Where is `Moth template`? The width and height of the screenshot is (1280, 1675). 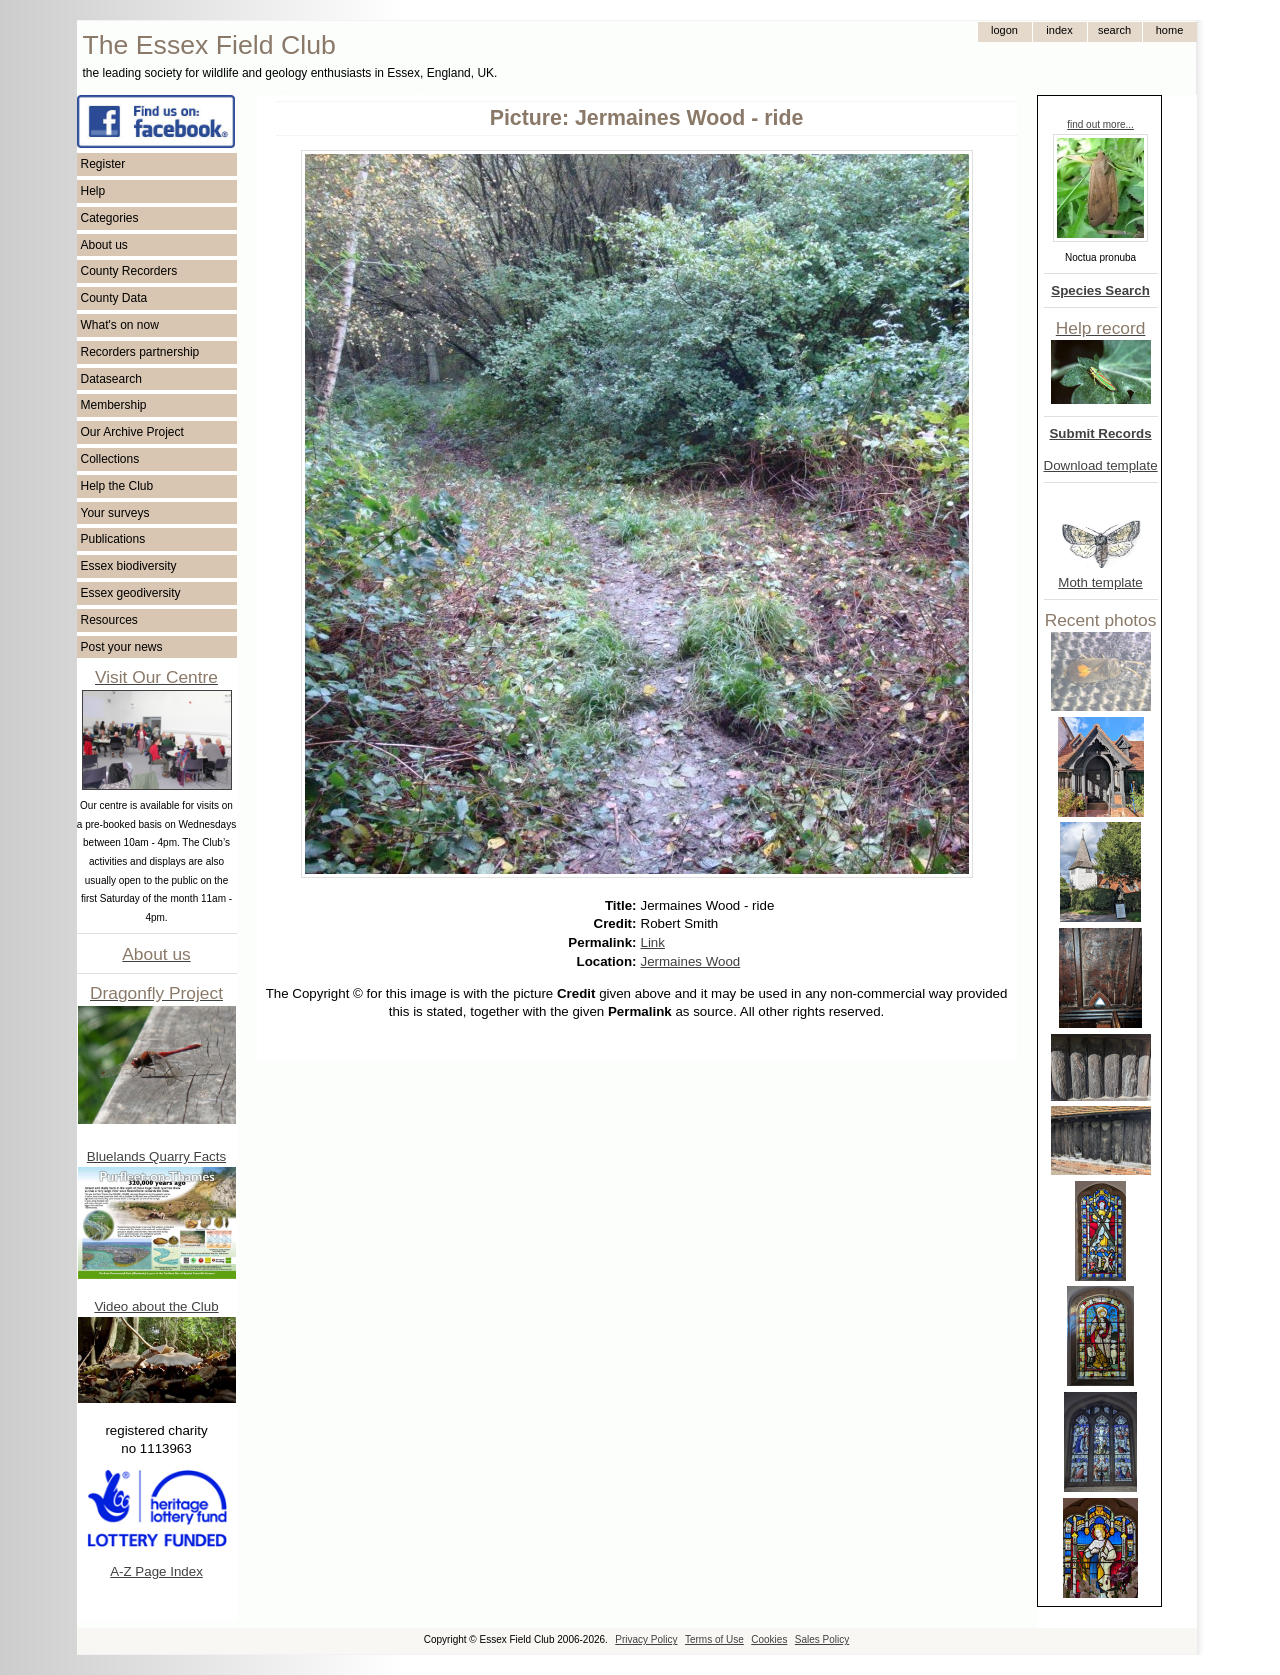
Moth template is located at coordinates (1100, 582).